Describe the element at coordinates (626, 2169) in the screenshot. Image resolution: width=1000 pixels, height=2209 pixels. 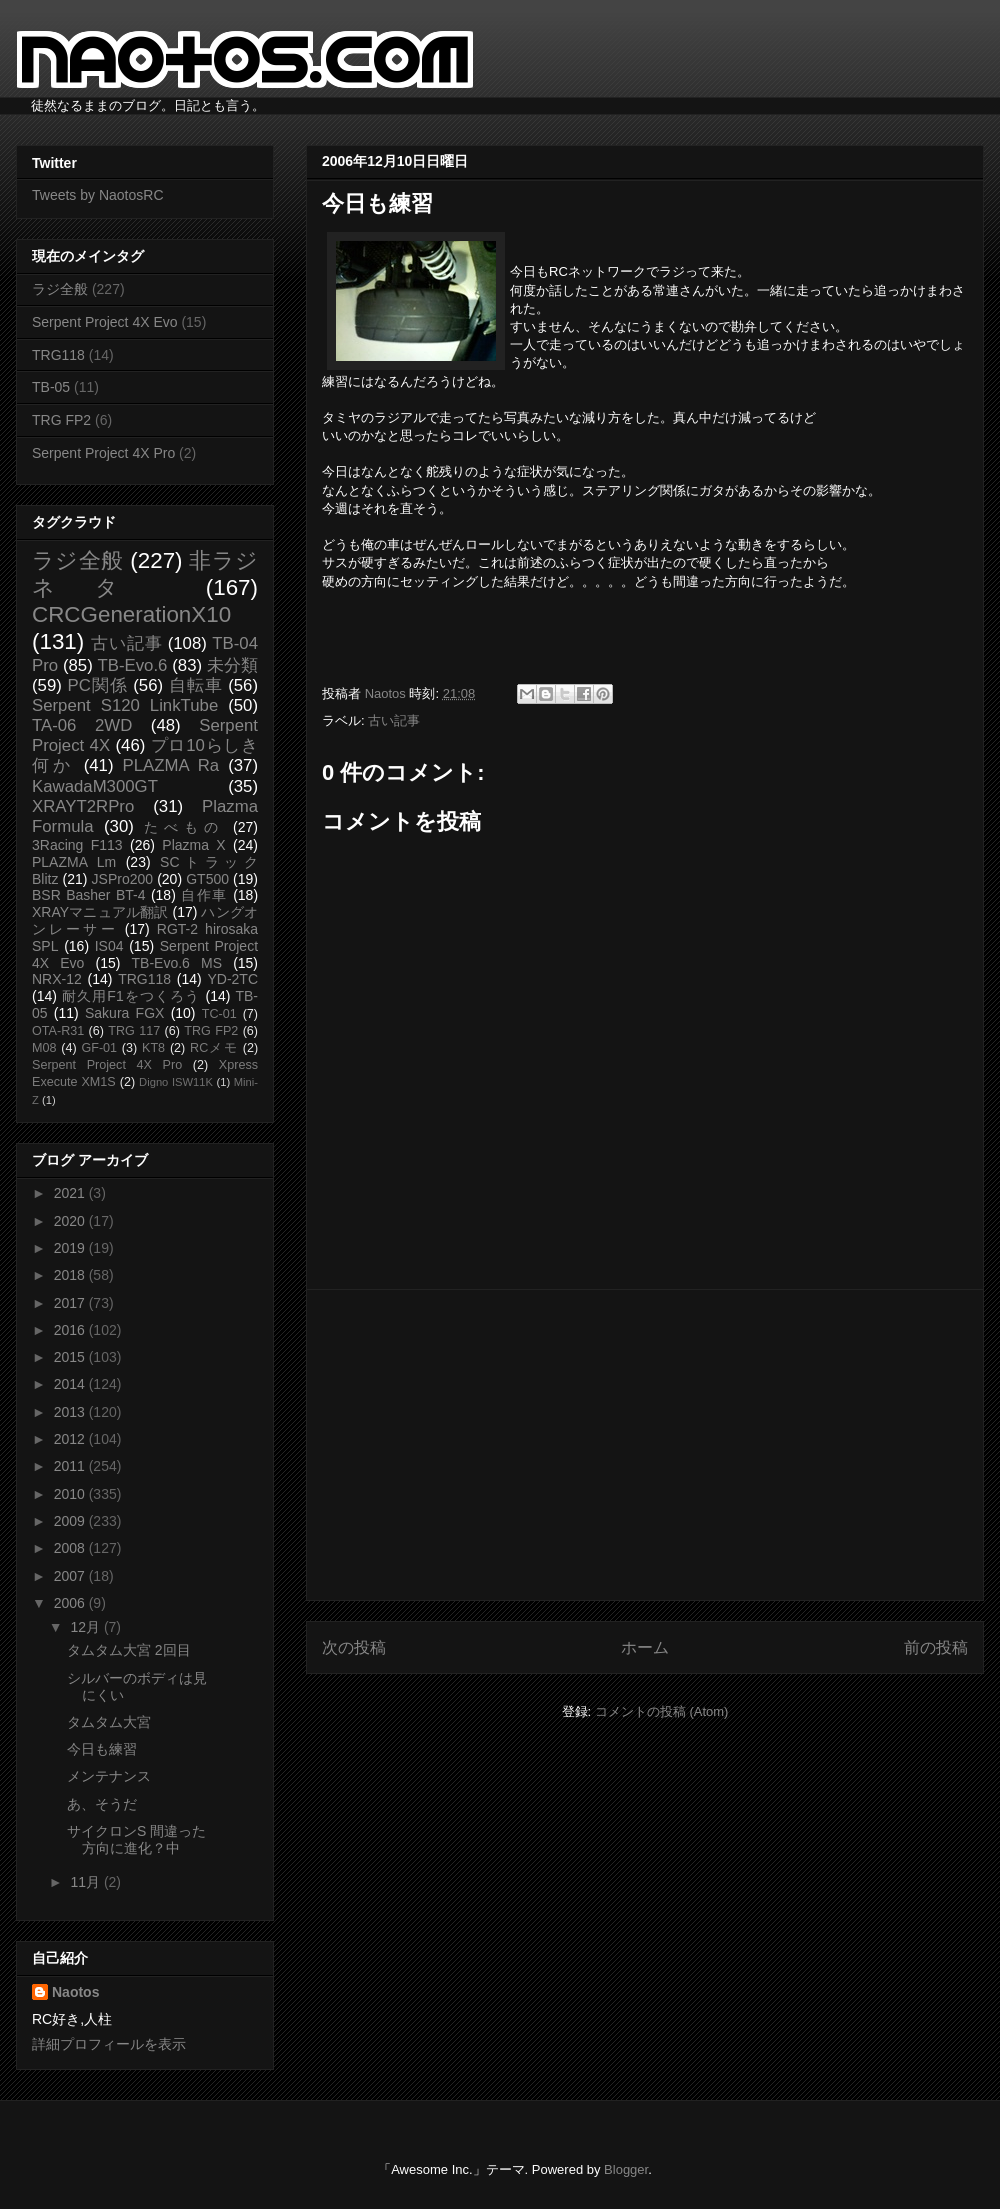
I see `Blogger` at that location.